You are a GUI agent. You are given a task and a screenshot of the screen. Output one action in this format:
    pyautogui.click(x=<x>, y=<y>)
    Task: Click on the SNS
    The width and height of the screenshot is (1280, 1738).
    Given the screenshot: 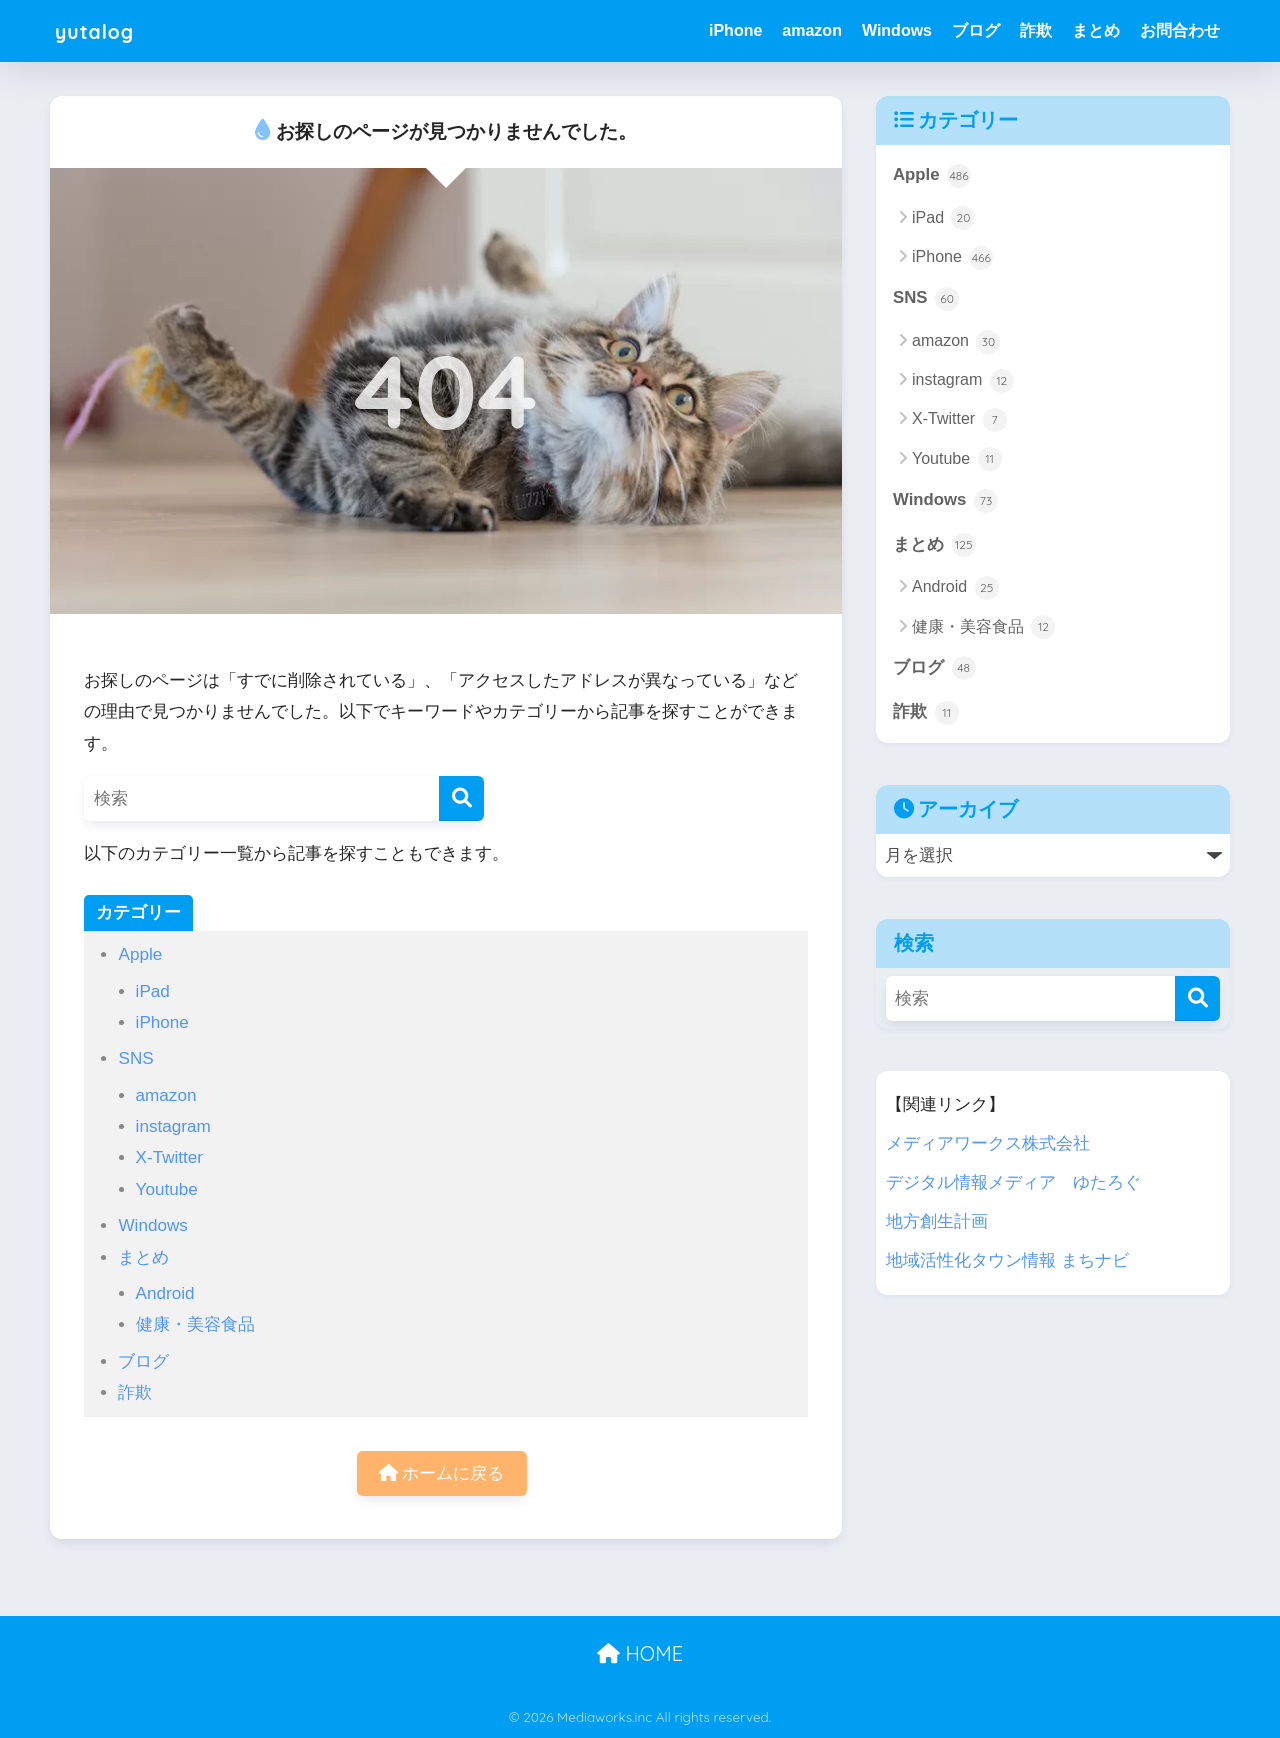 What is the action you would take?
    pyautogui.click(x=135, y=1058)
    